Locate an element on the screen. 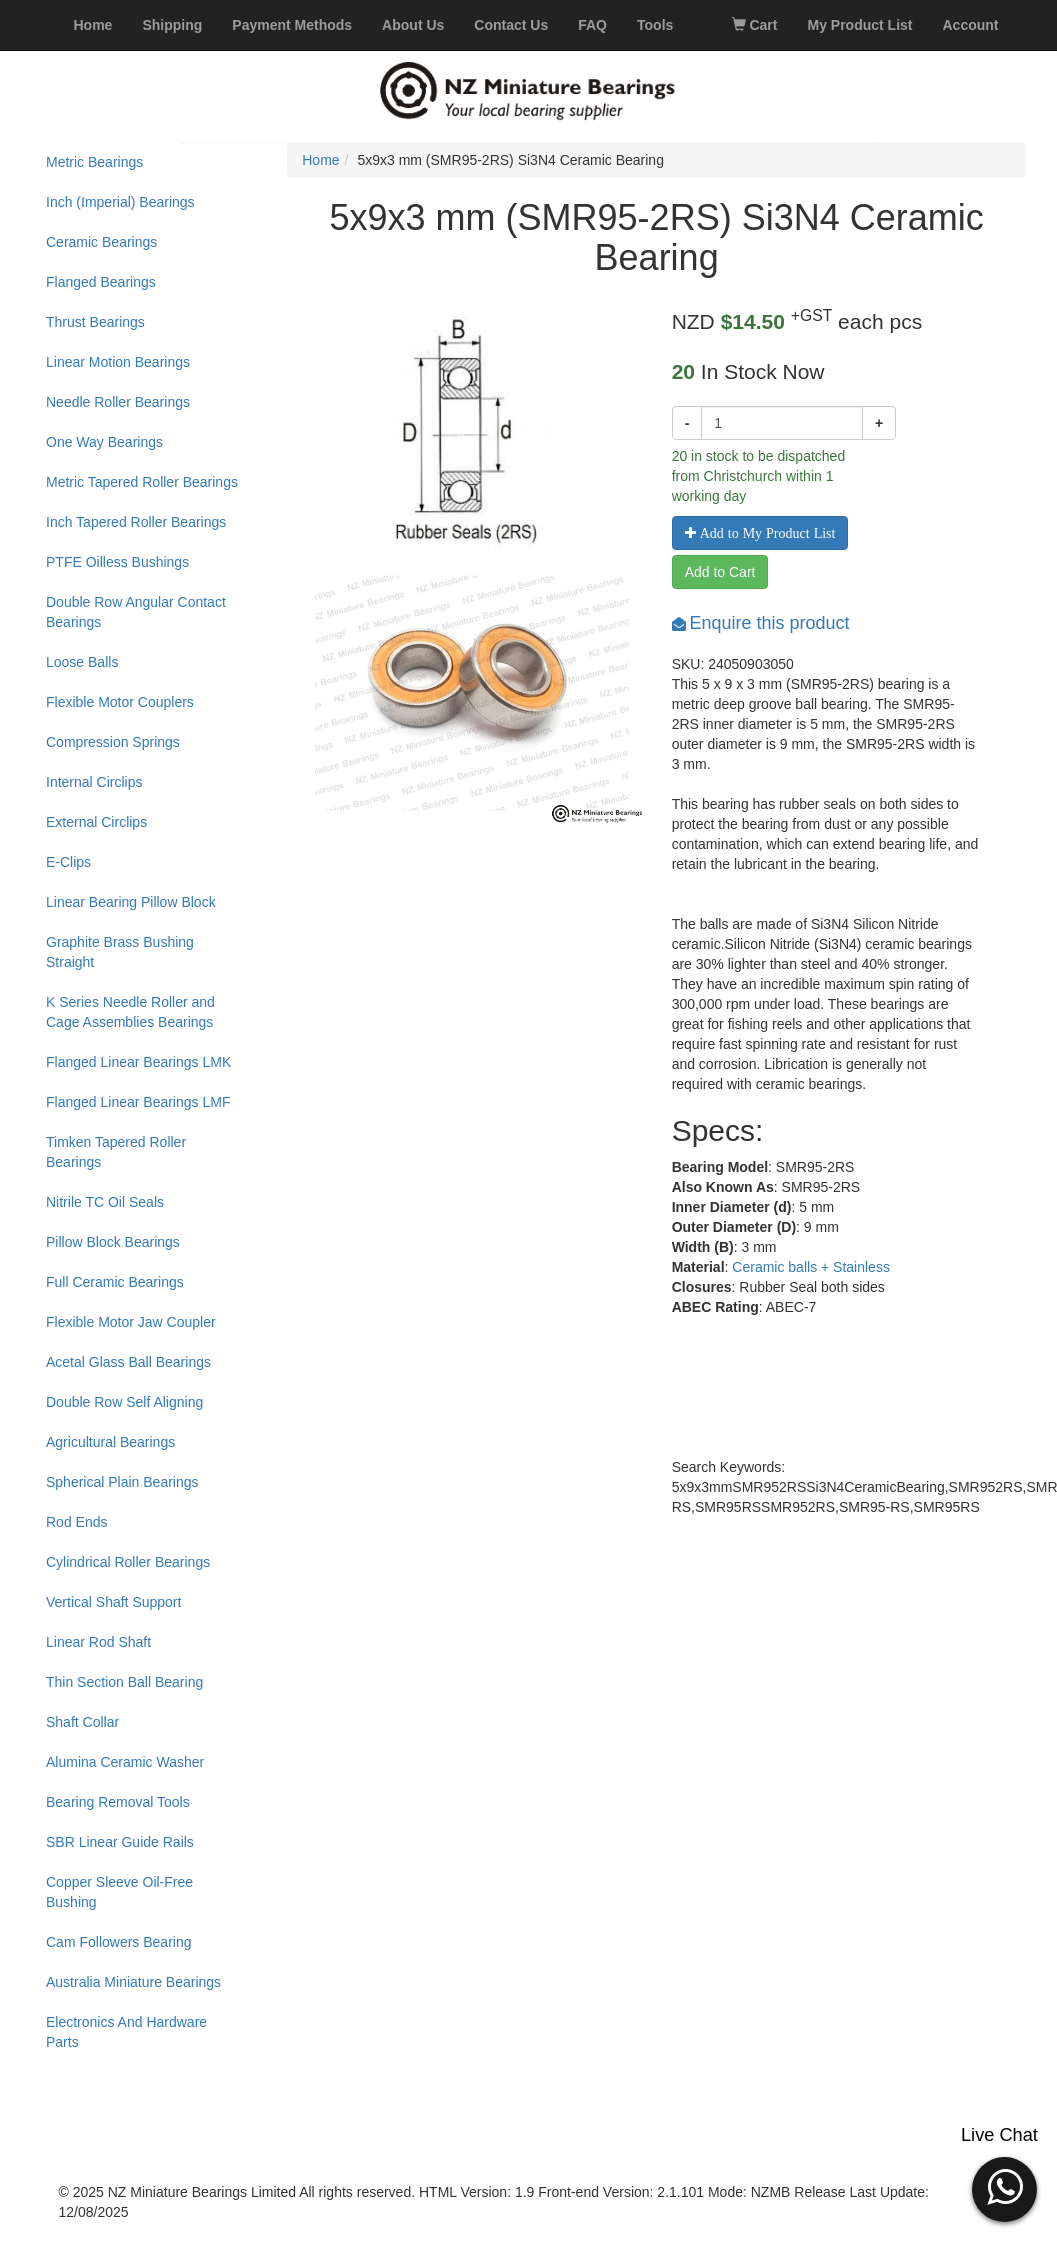 This screenshot has height=2252, width=1057. Linear Rod Shaft is located at coordinates (98, 1642).